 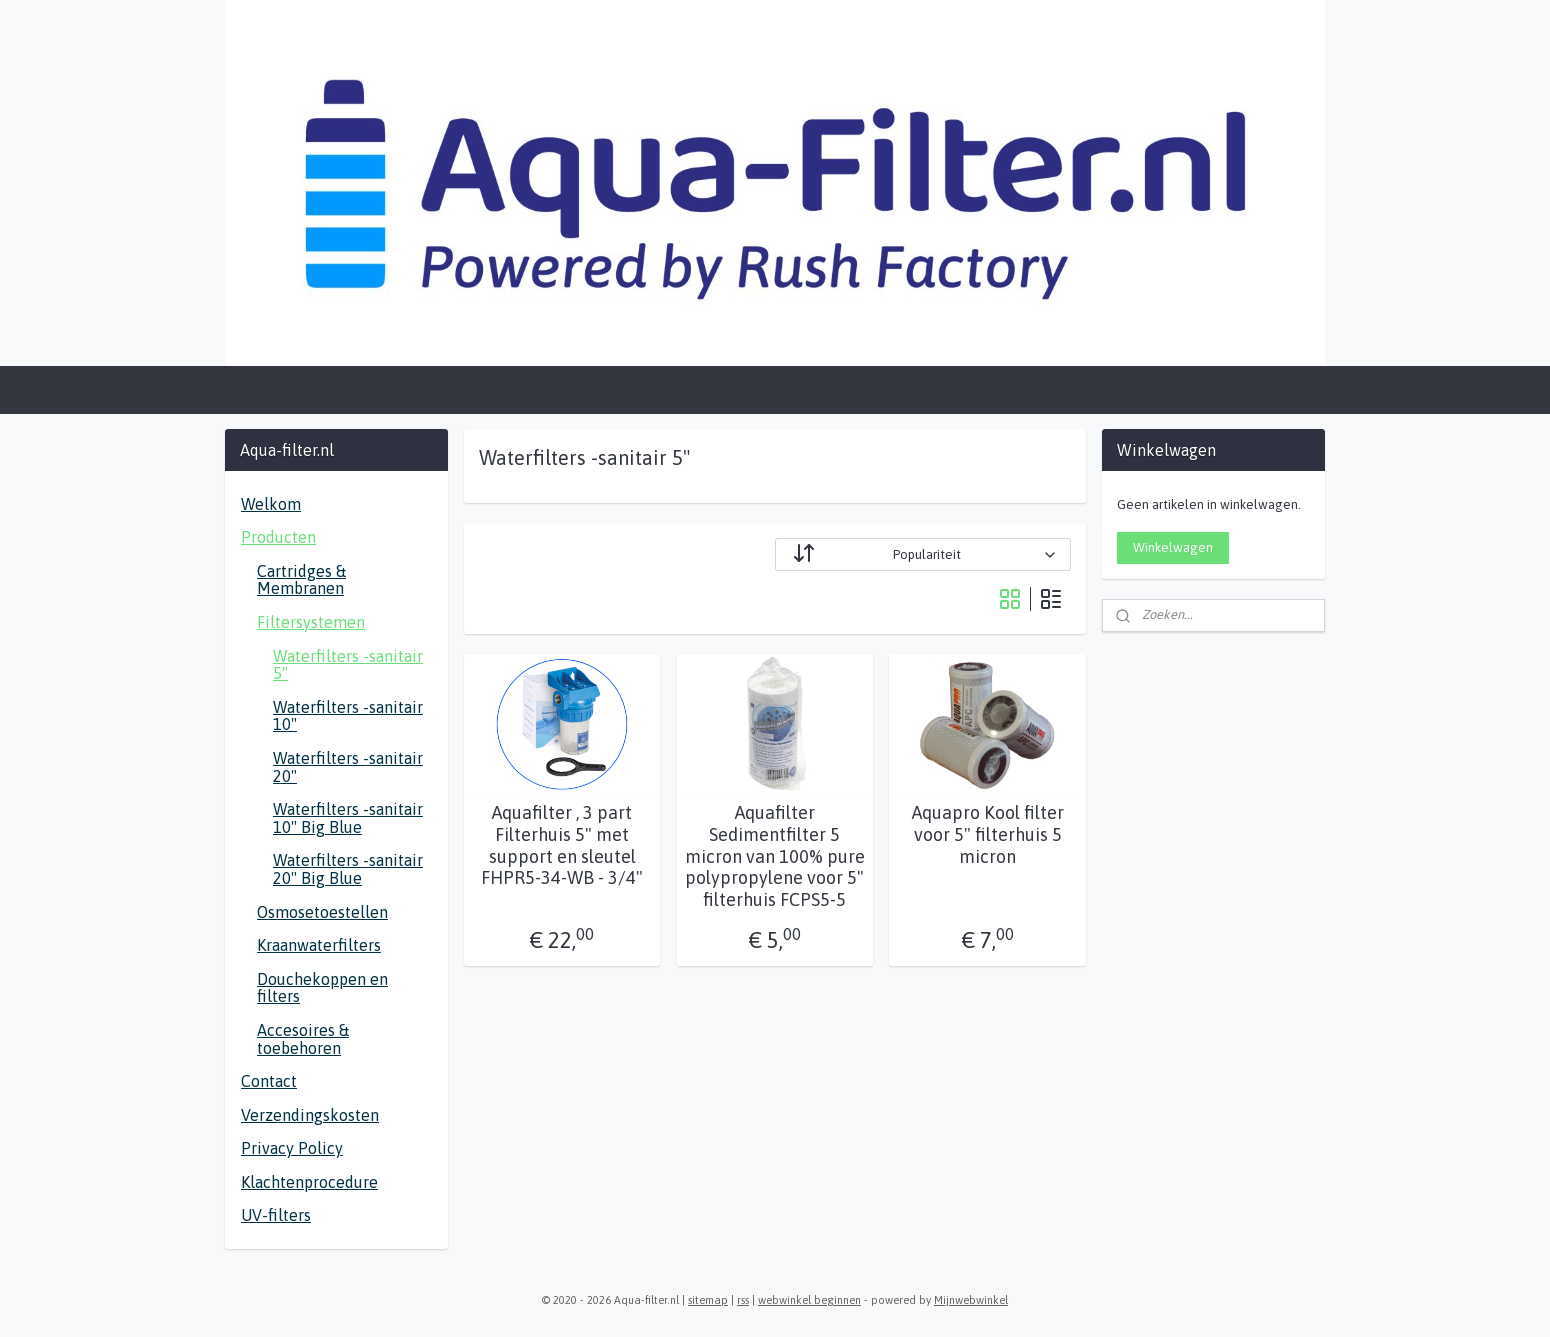 What do you see at coordinates (348, 665) in the screenshot?
I see `Waterfilters -sanitair 5"` at bounding box center [348, 665].